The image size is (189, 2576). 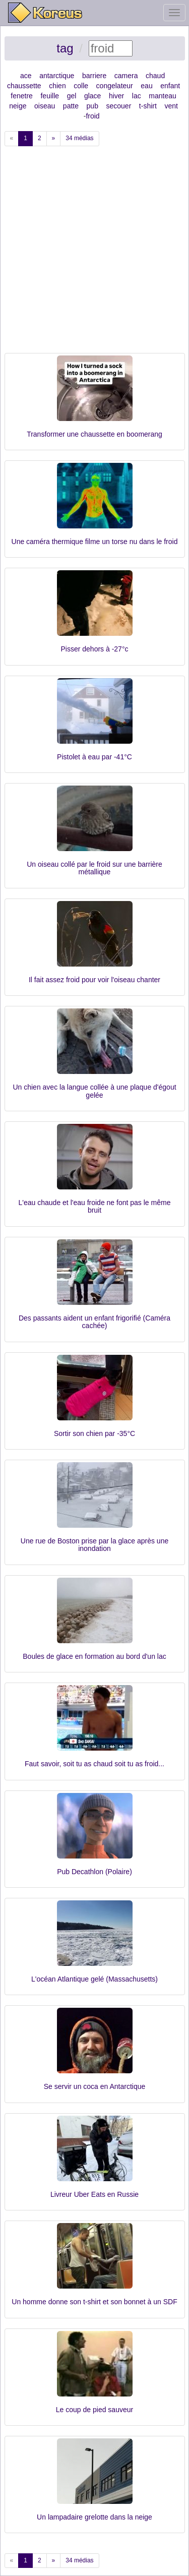 I want to click on Une caméra thermique filme un torse nu dans le froid, so click(x=95, y=541).